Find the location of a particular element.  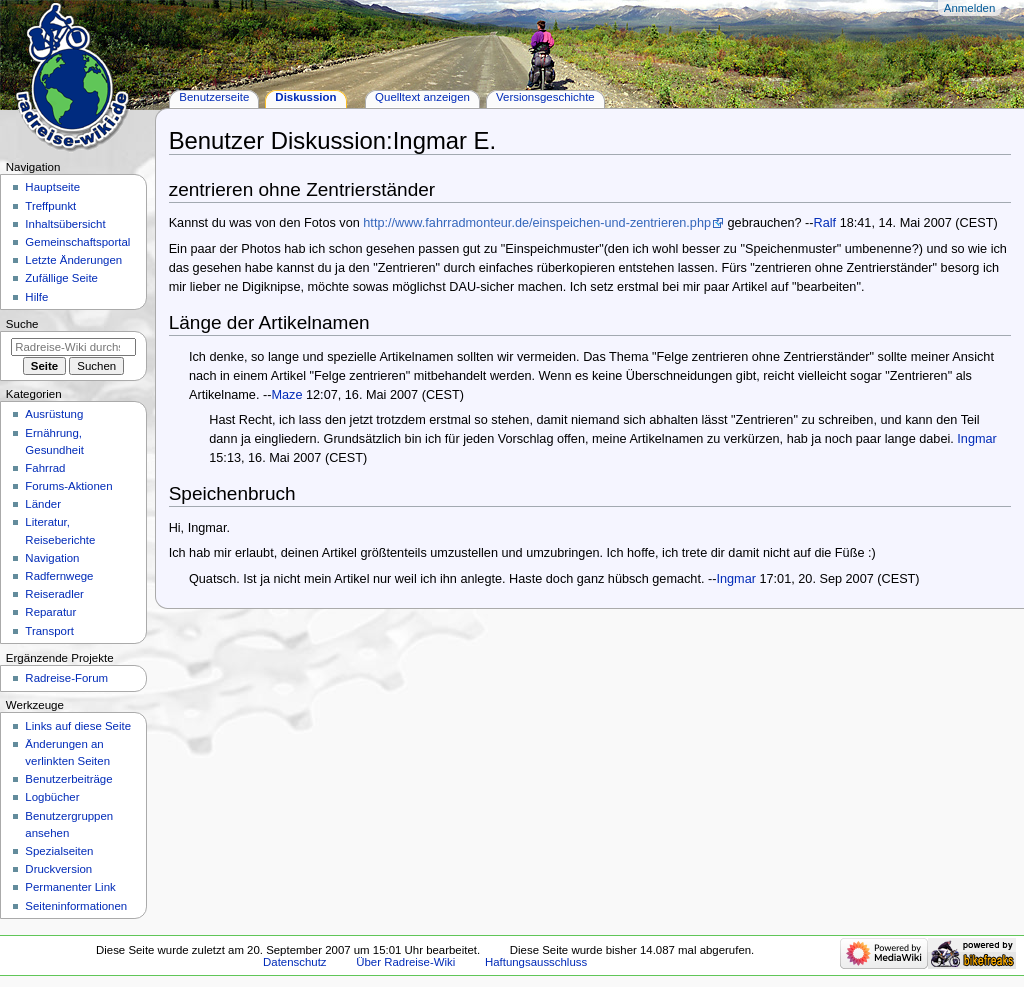

Hilfe is located at coordinates (36, 297).